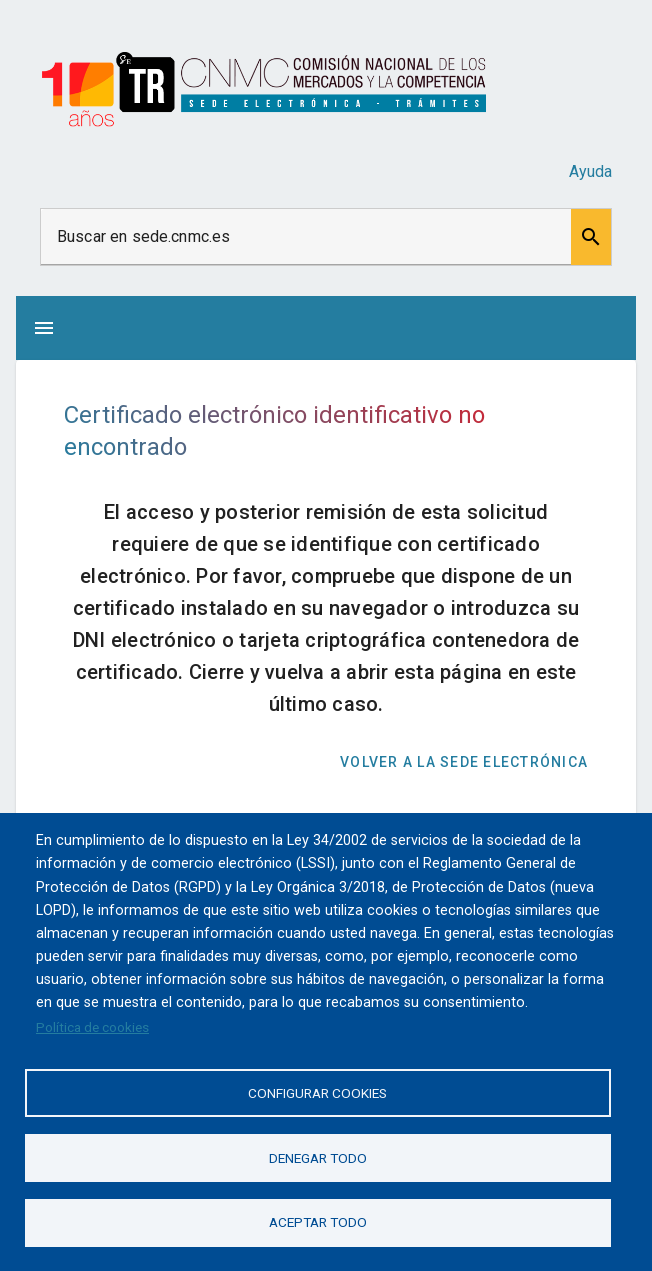 Image resolution: width=652 pixels, height=1271 pixels. Describe the element at coordinates (318, 1222) in the screenshot. I see `Aceptar todo` at that location.